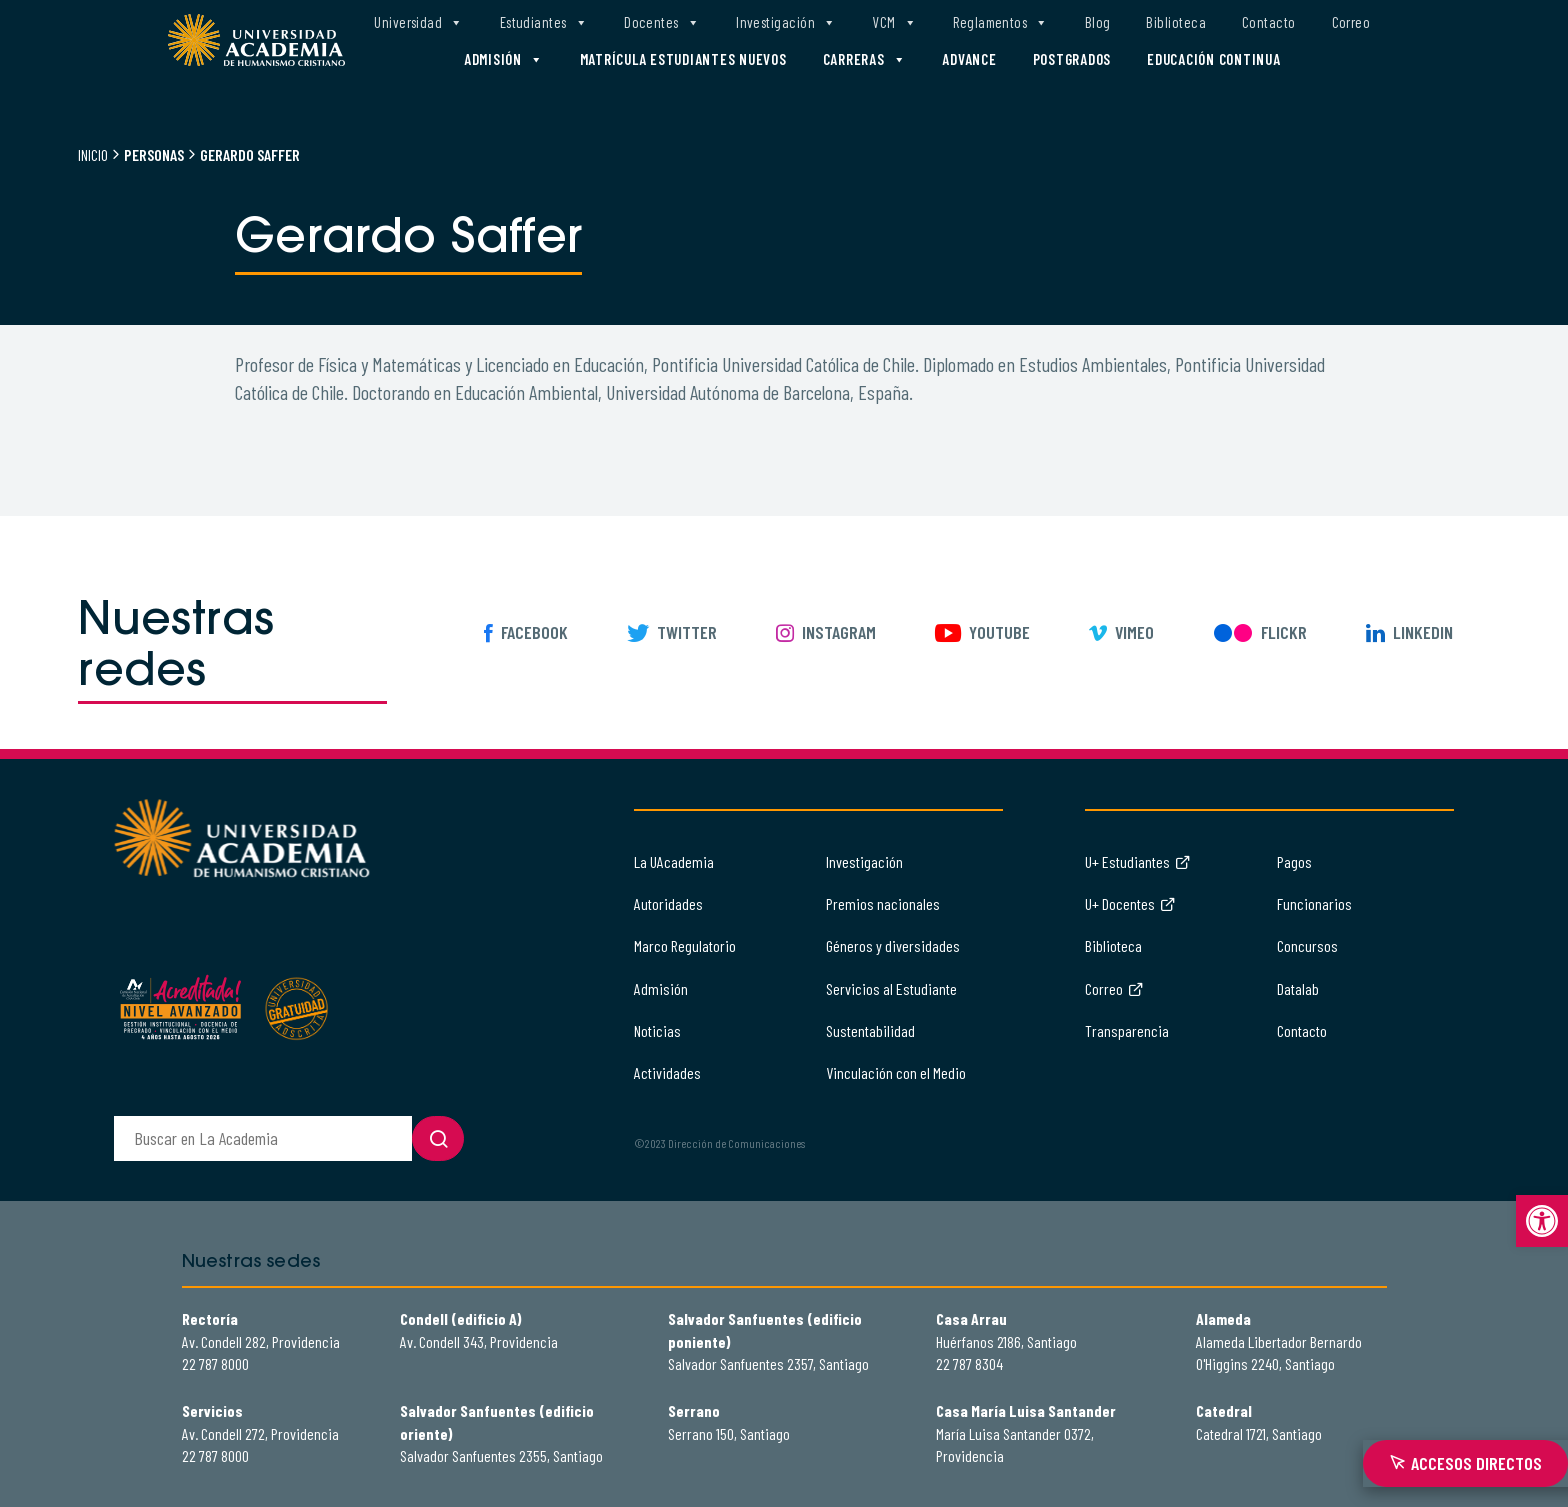 The height and width of the screenshot is (1507, 1568). Describe the element at coordinates (969, 59) in the screenshot. I see `Advance` at that location.